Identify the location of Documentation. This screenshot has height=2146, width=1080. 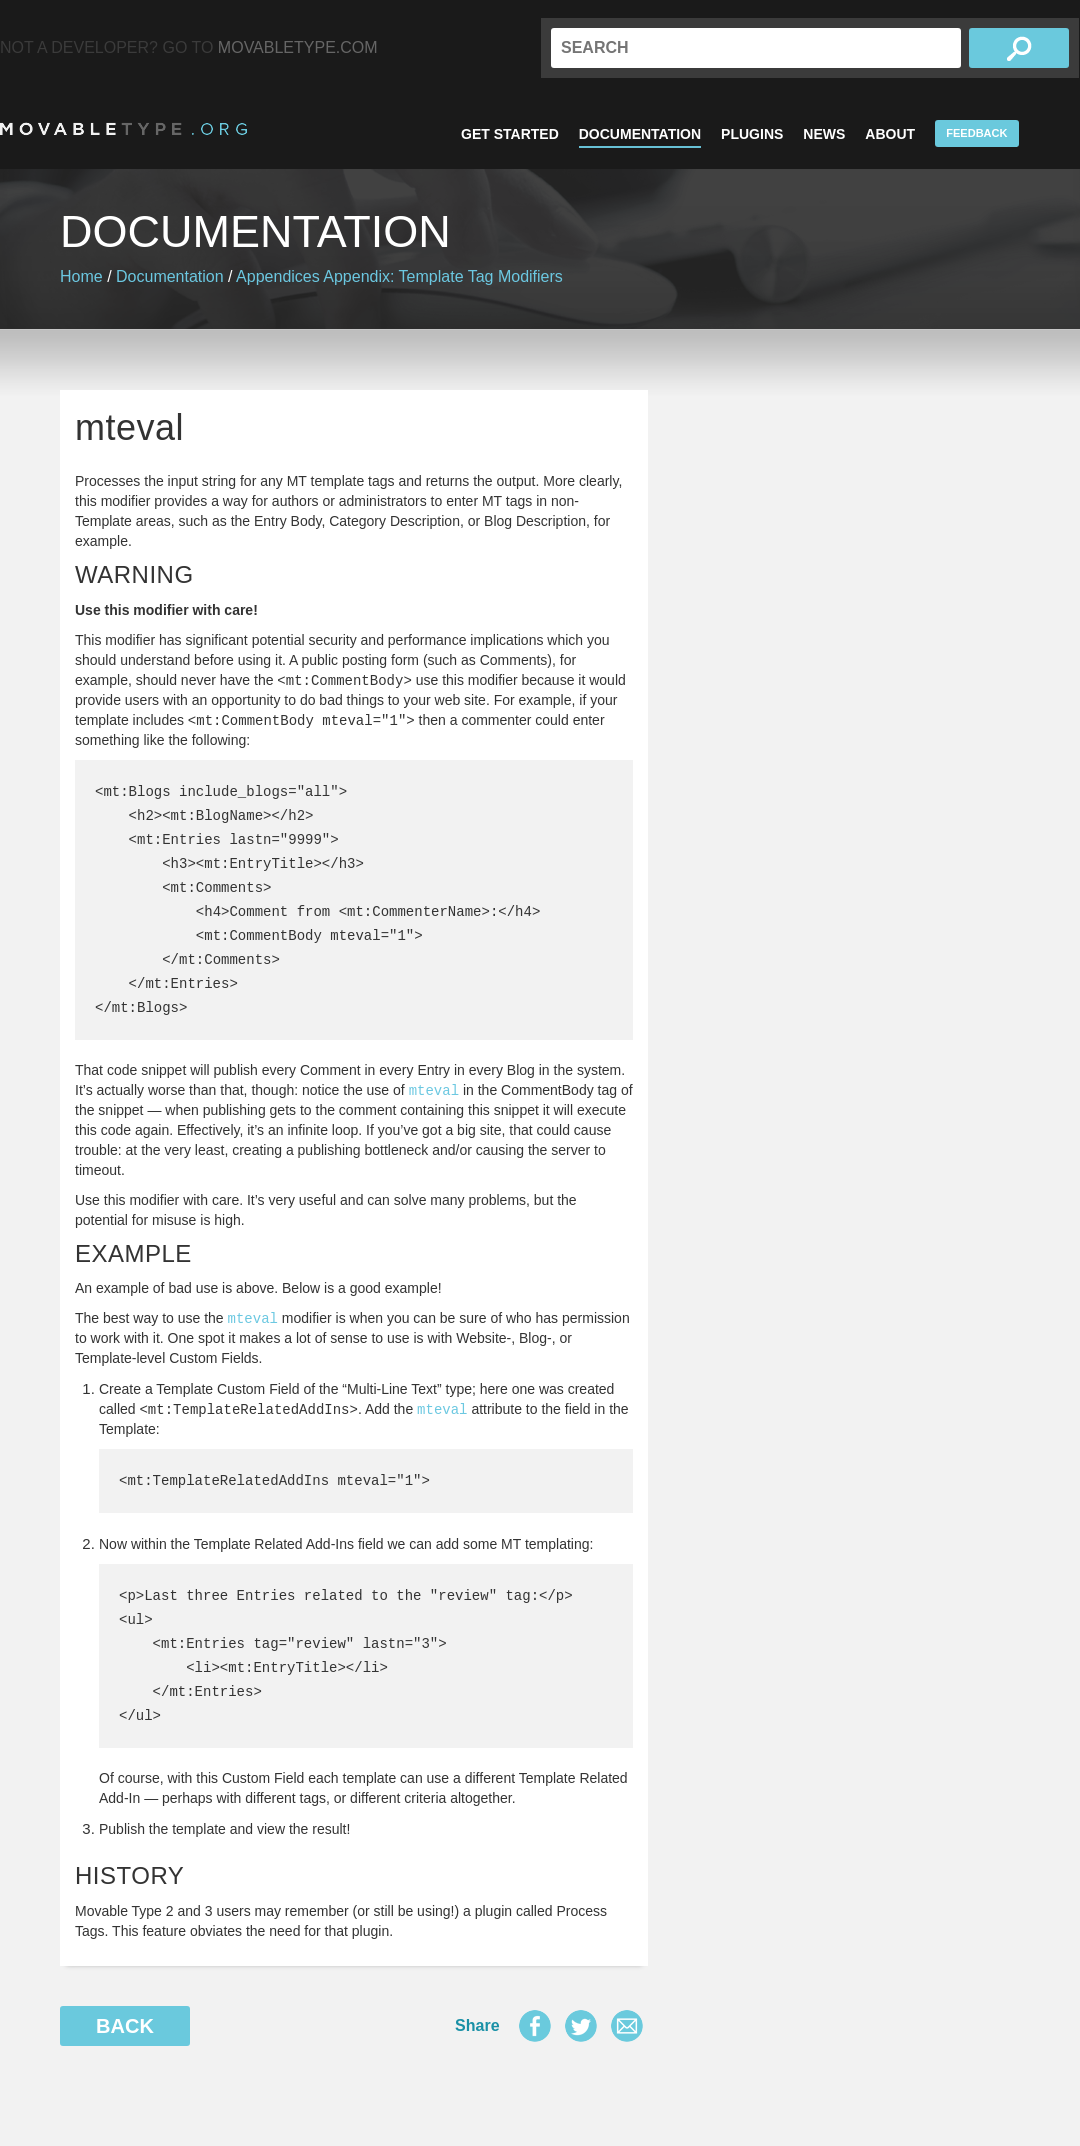
(640, 134).